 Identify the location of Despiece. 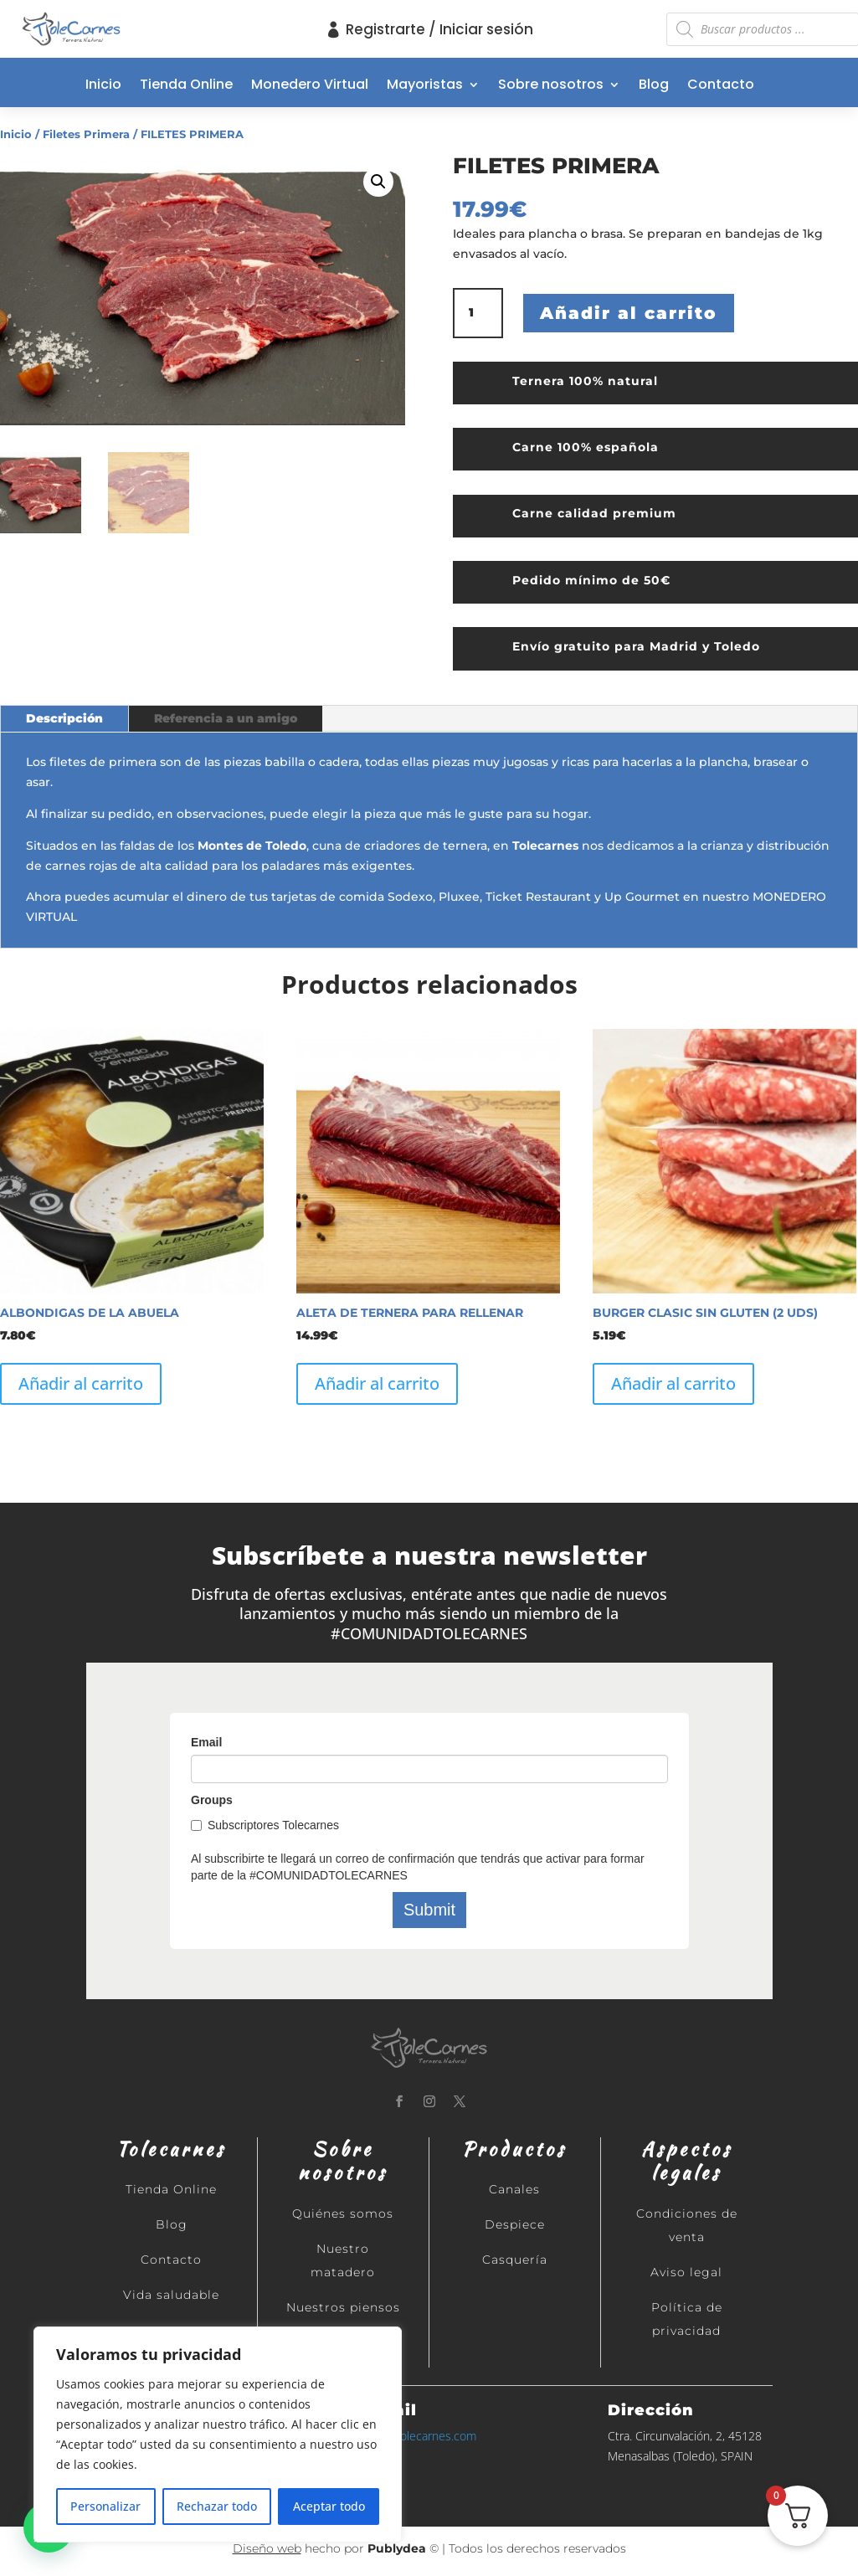
(515, 2224).